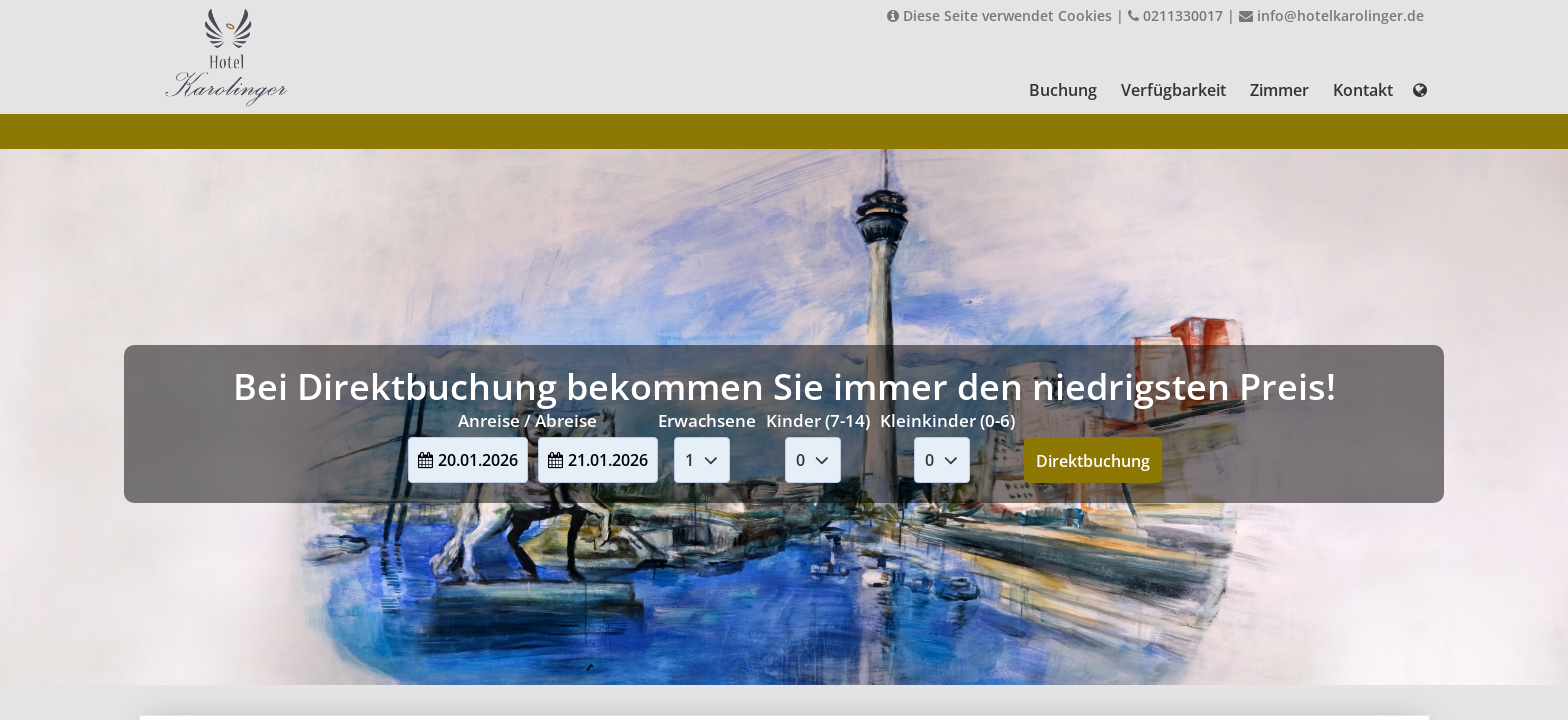  What do you see at coordinates (784, 360) in the screenshot?
I see `Your browser doesnt support iFrames.` at bounding box center [784, 360].